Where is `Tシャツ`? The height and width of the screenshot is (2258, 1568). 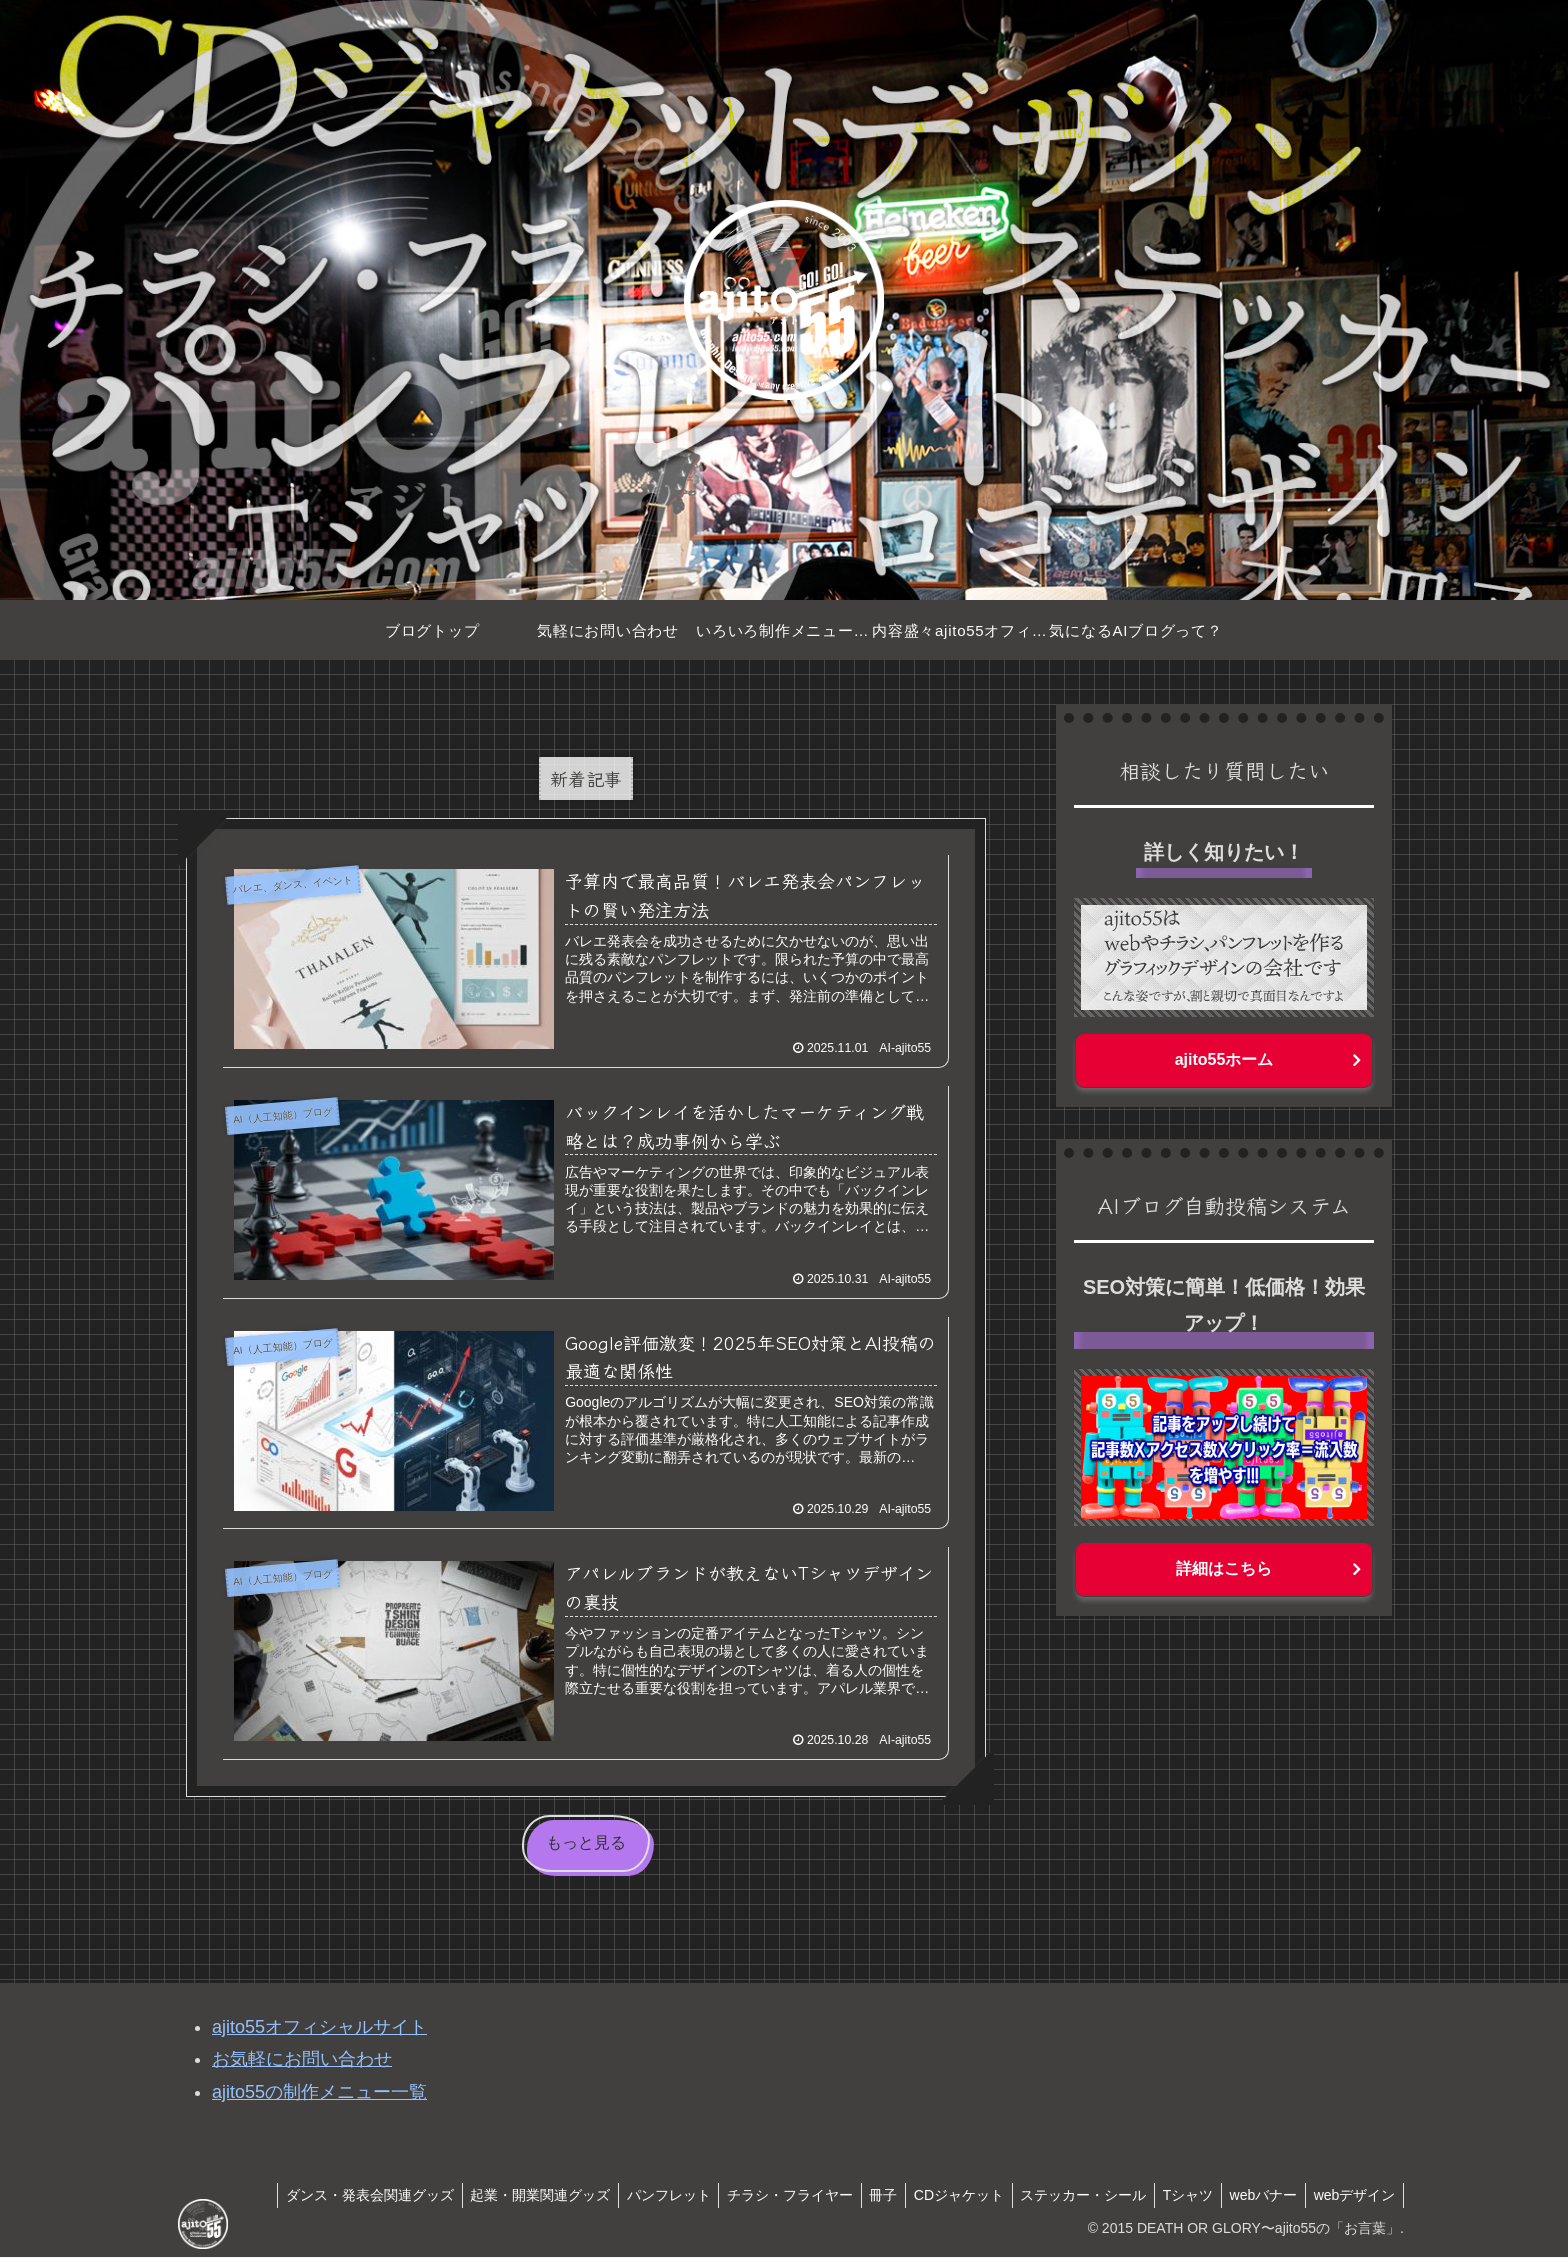 Tシャツ is located at coordinates (1176, 2195).